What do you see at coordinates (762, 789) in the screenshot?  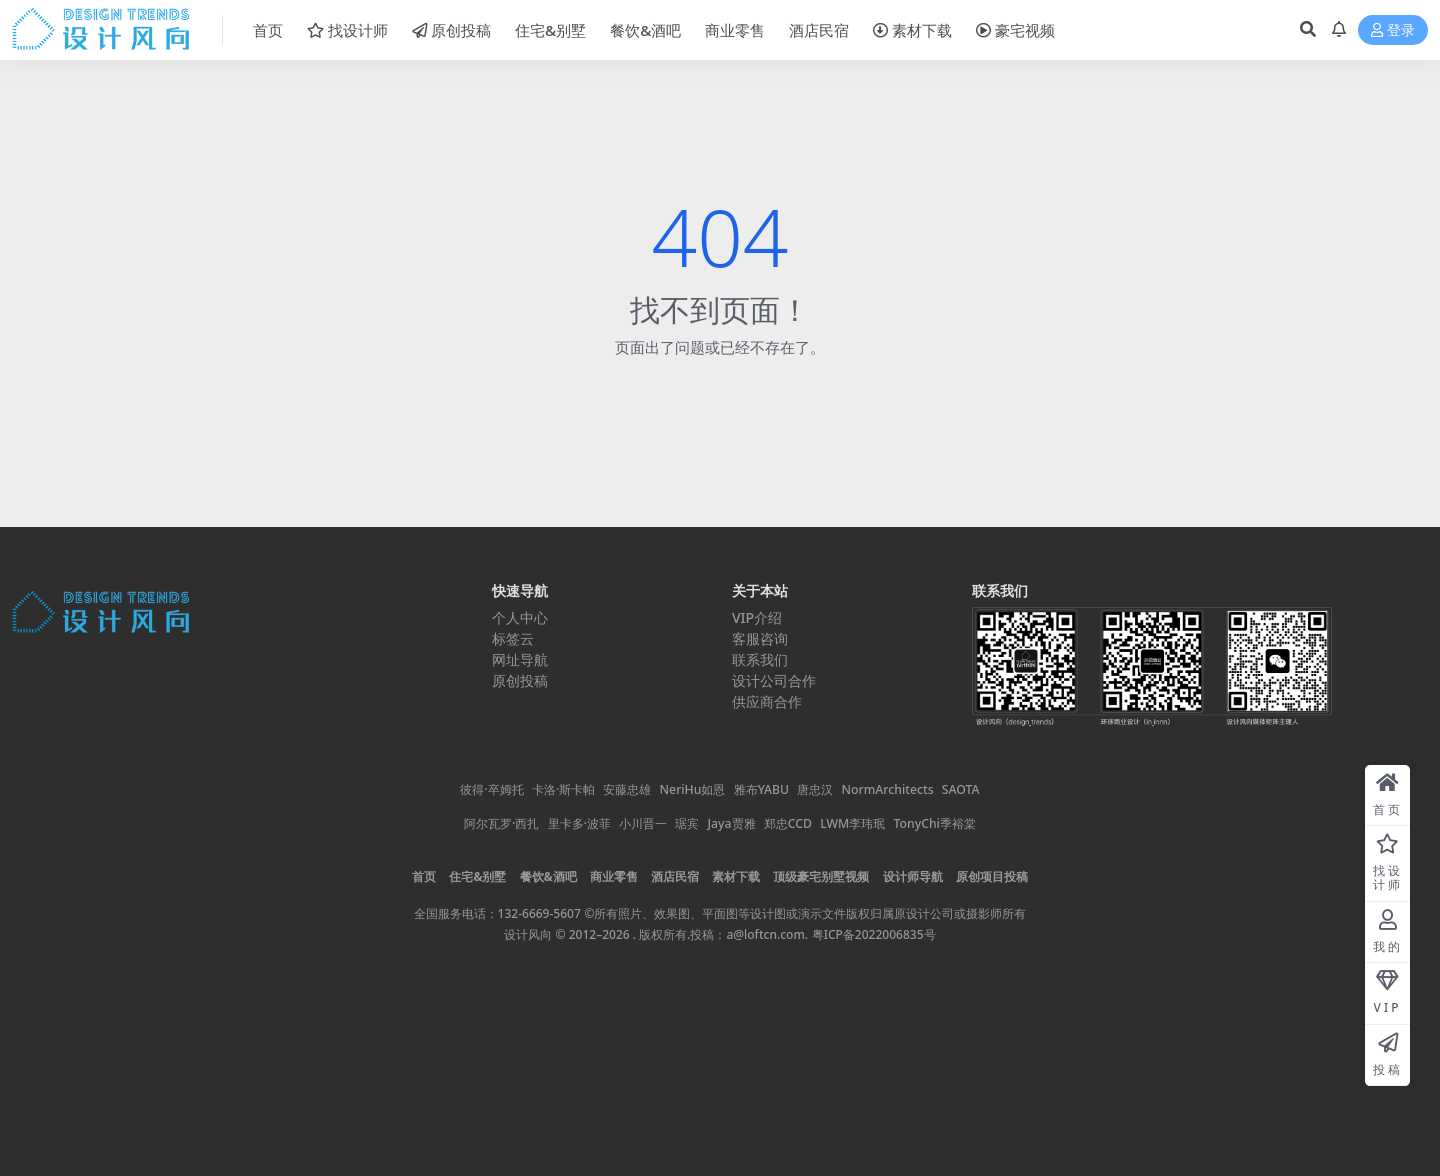 I see `雅布YABU` at bounding box center [762, 789].